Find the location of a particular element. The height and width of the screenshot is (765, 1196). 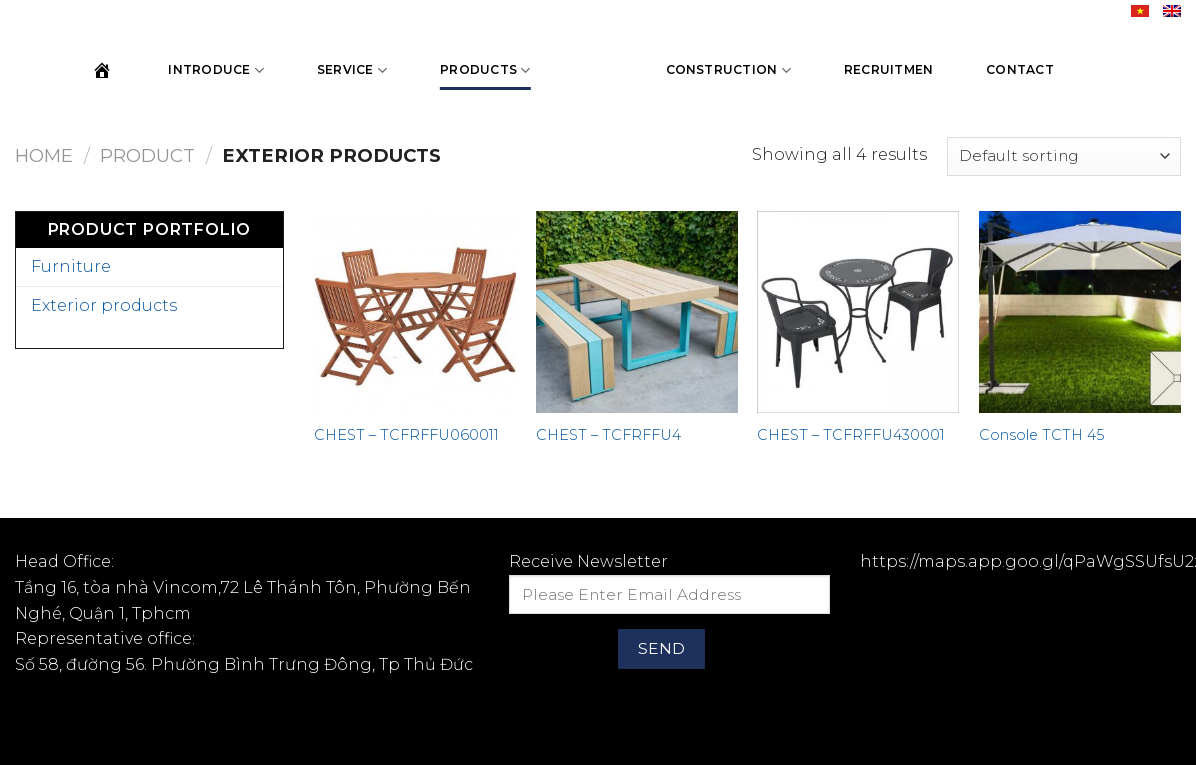

Product is located at coordinates (147, 155).